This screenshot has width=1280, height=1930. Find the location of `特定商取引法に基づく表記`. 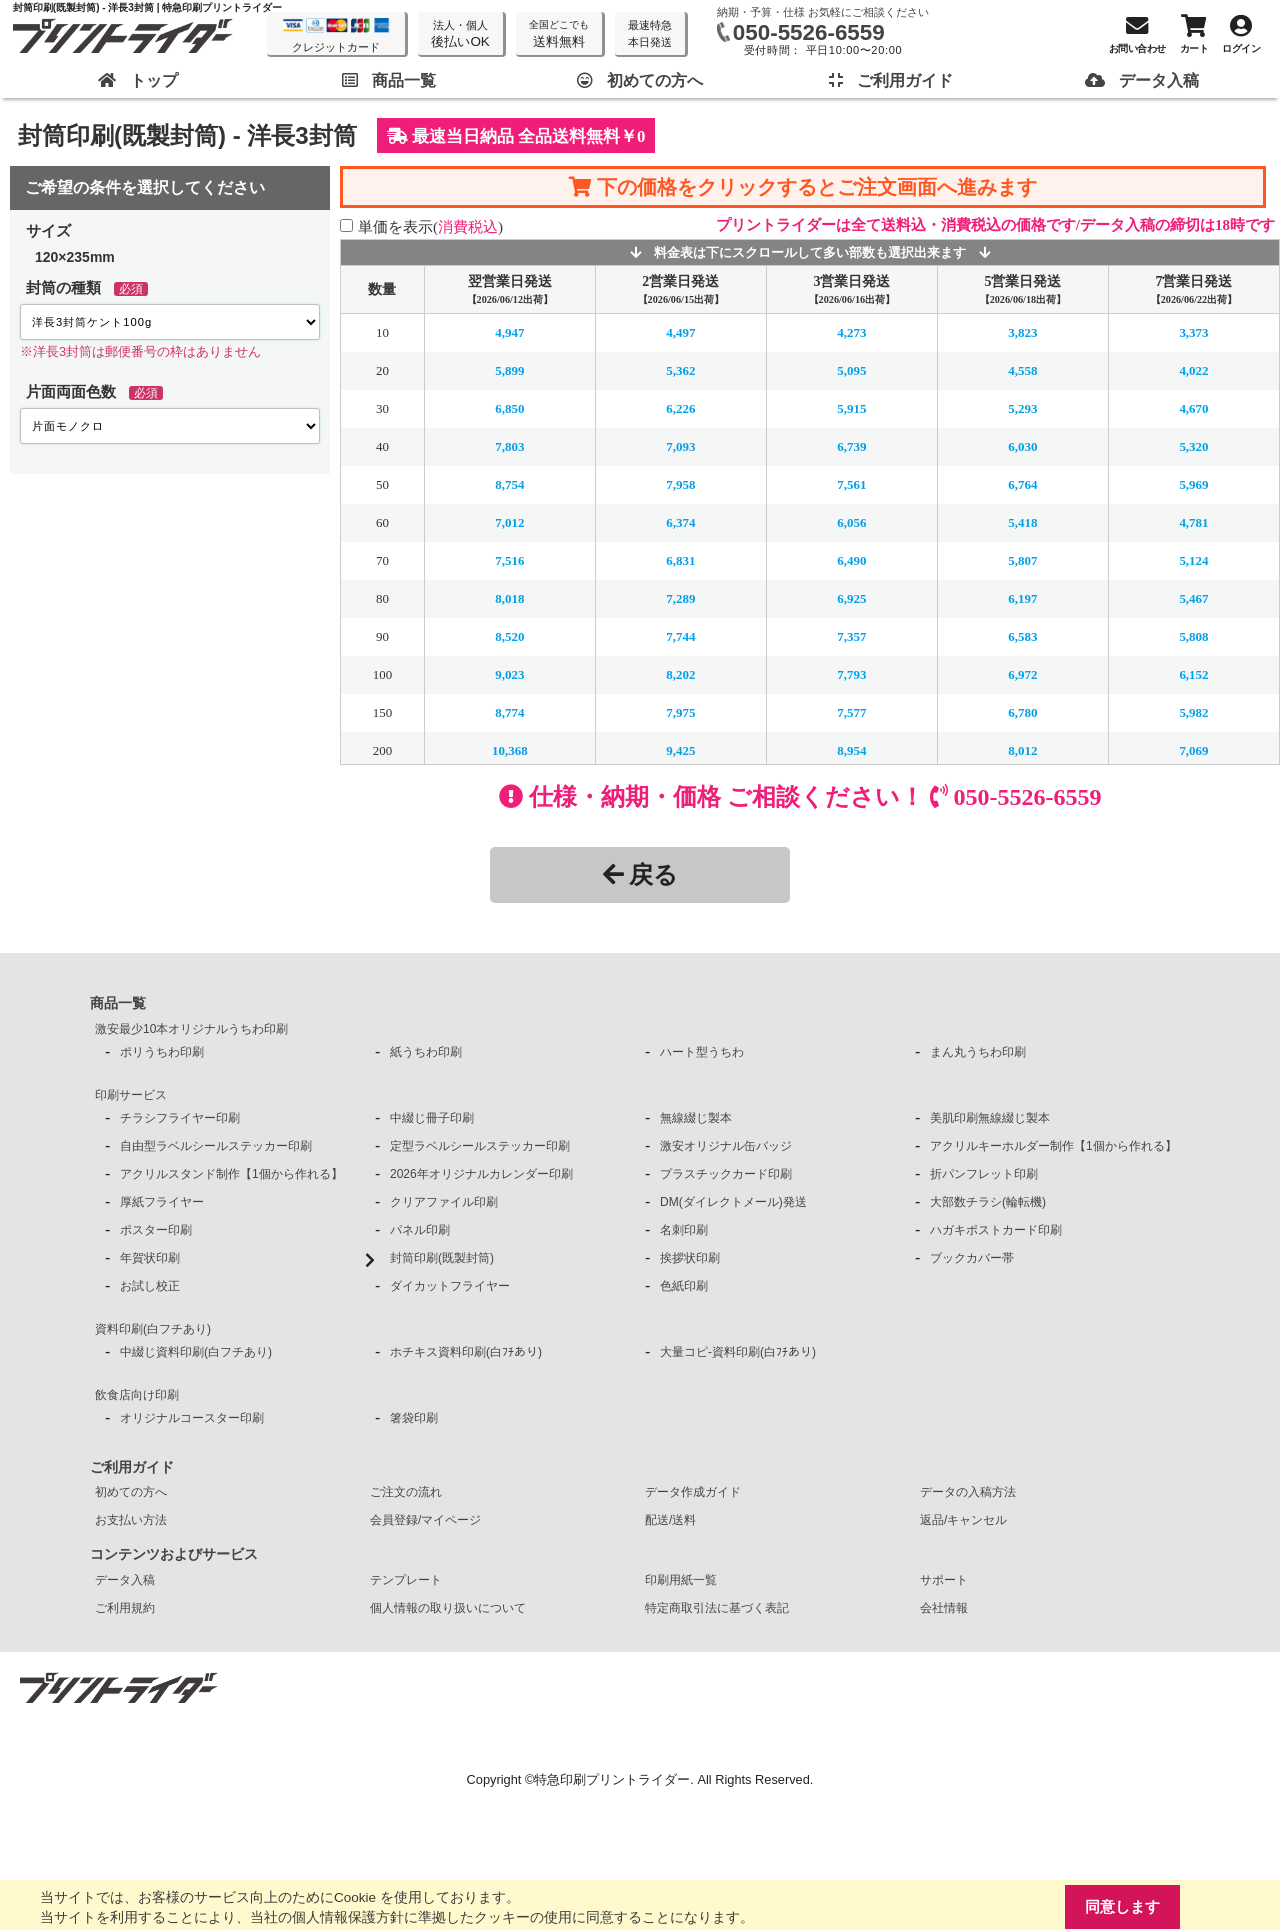

特定商取引法に基づく表記 is located at coordinates (717, 1608).